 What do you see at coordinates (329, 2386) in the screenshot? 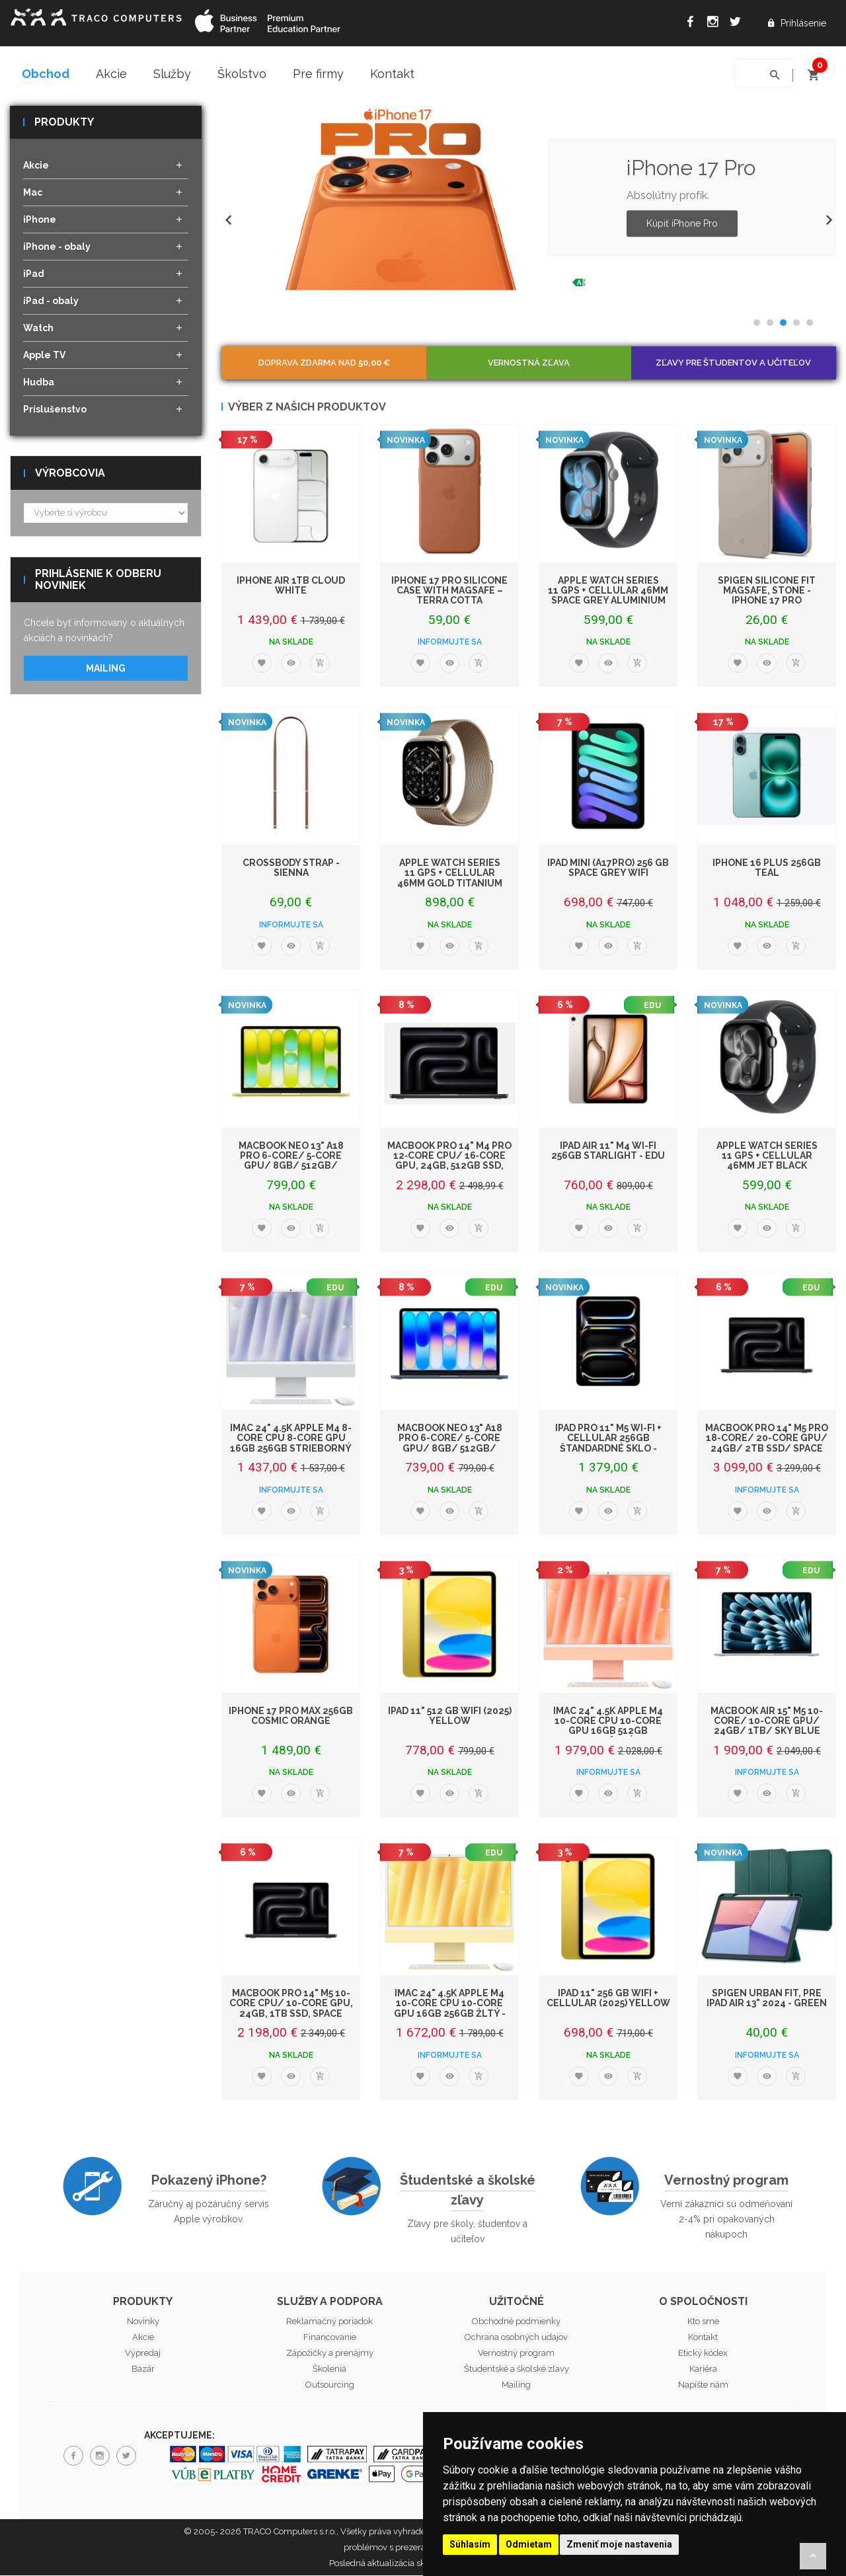
I see `Outsourcing` at bounding box center [329, 2386].